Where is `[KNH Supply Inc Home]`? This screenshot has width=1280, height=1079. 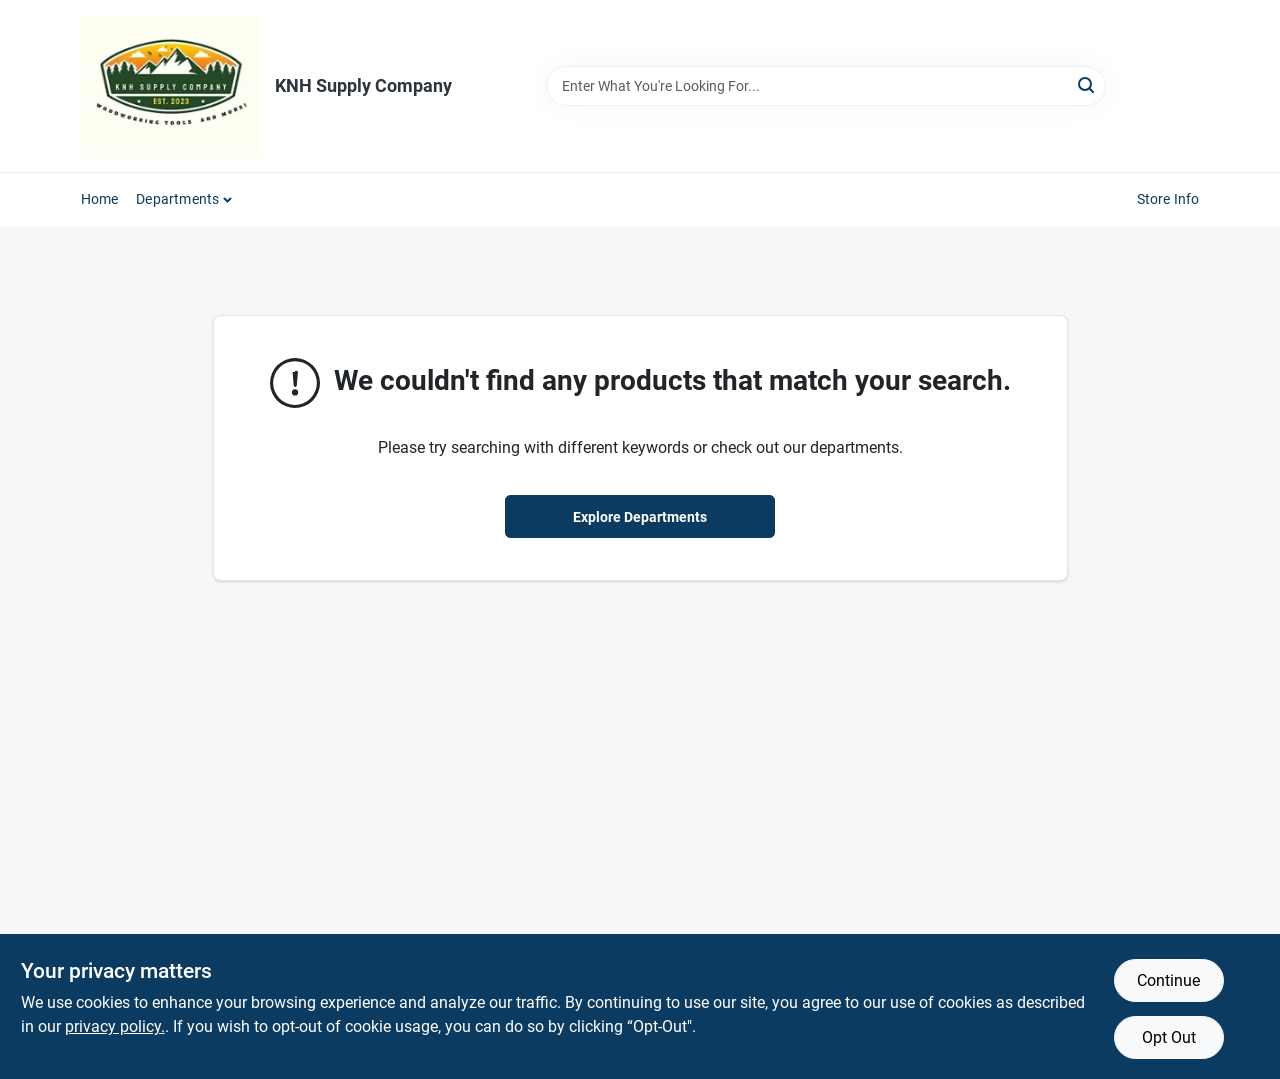 [KNH Supply Inc Home] is located at coordinates (171, 86).